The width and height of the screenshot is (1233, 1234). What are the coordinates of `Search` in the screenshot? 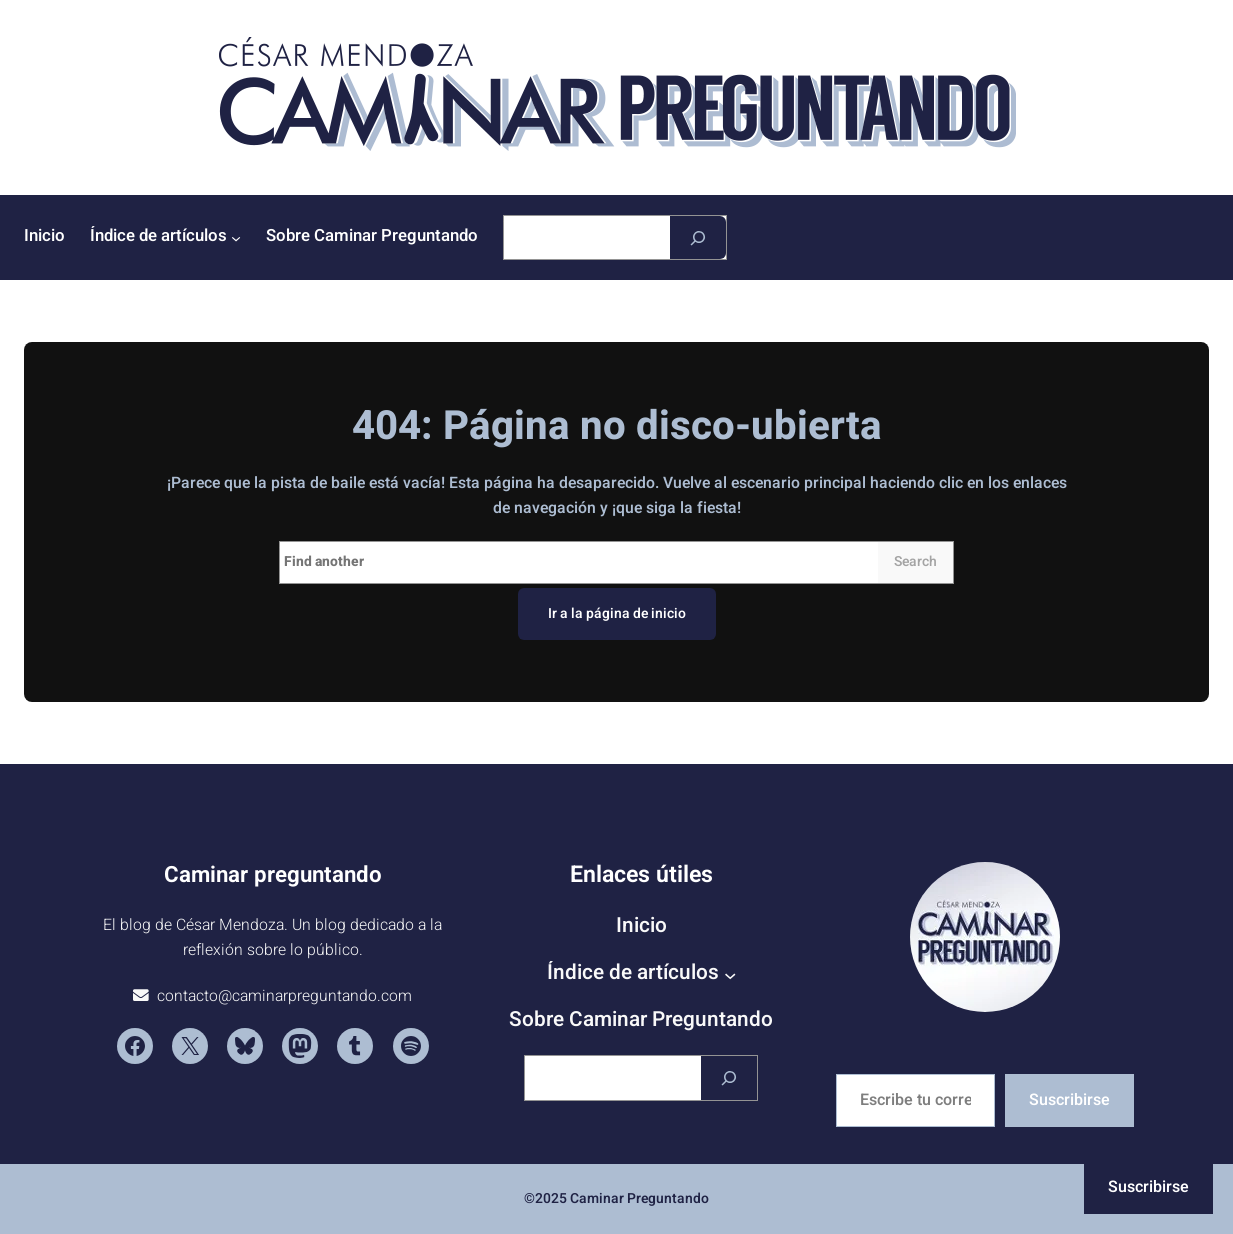 It's located at (915, 561).